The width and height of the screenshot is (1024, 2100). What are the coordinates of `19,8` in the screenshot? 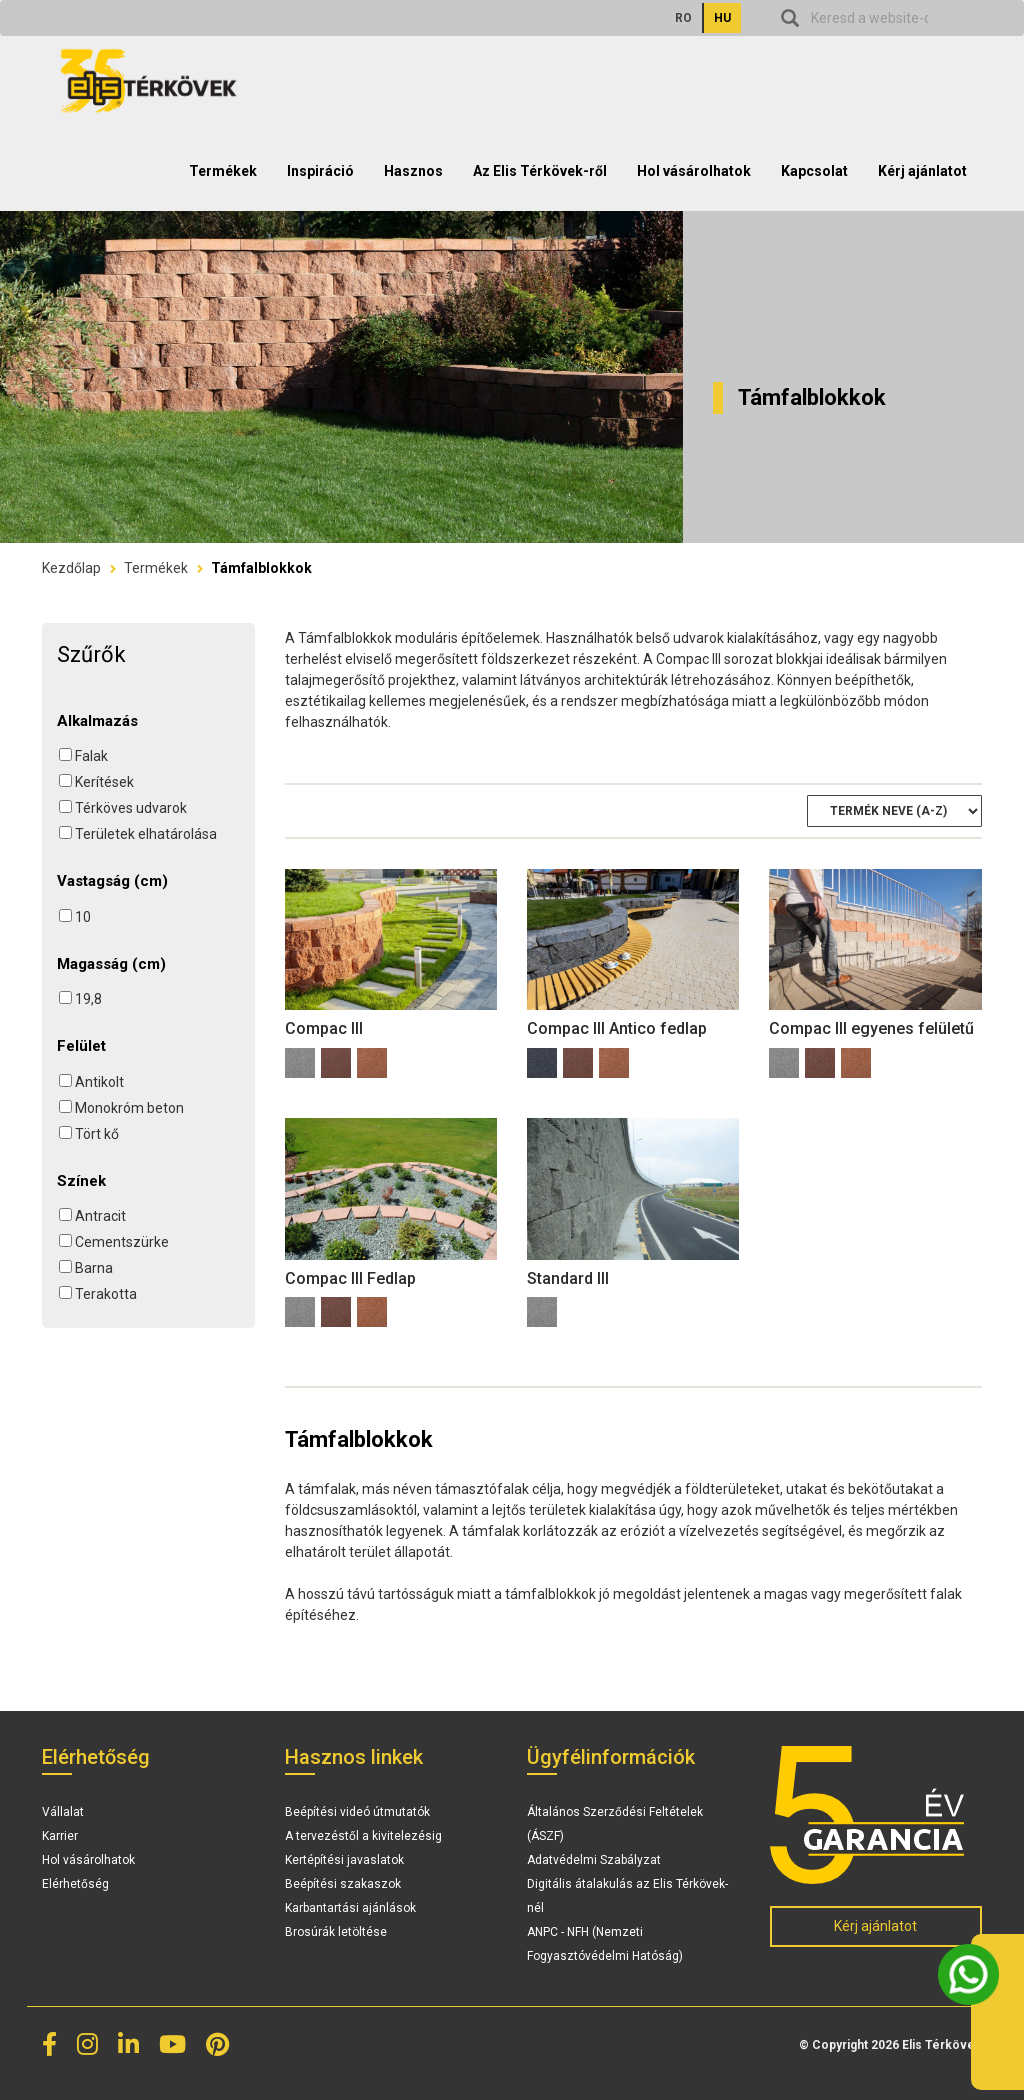 It's located at (88, 999).